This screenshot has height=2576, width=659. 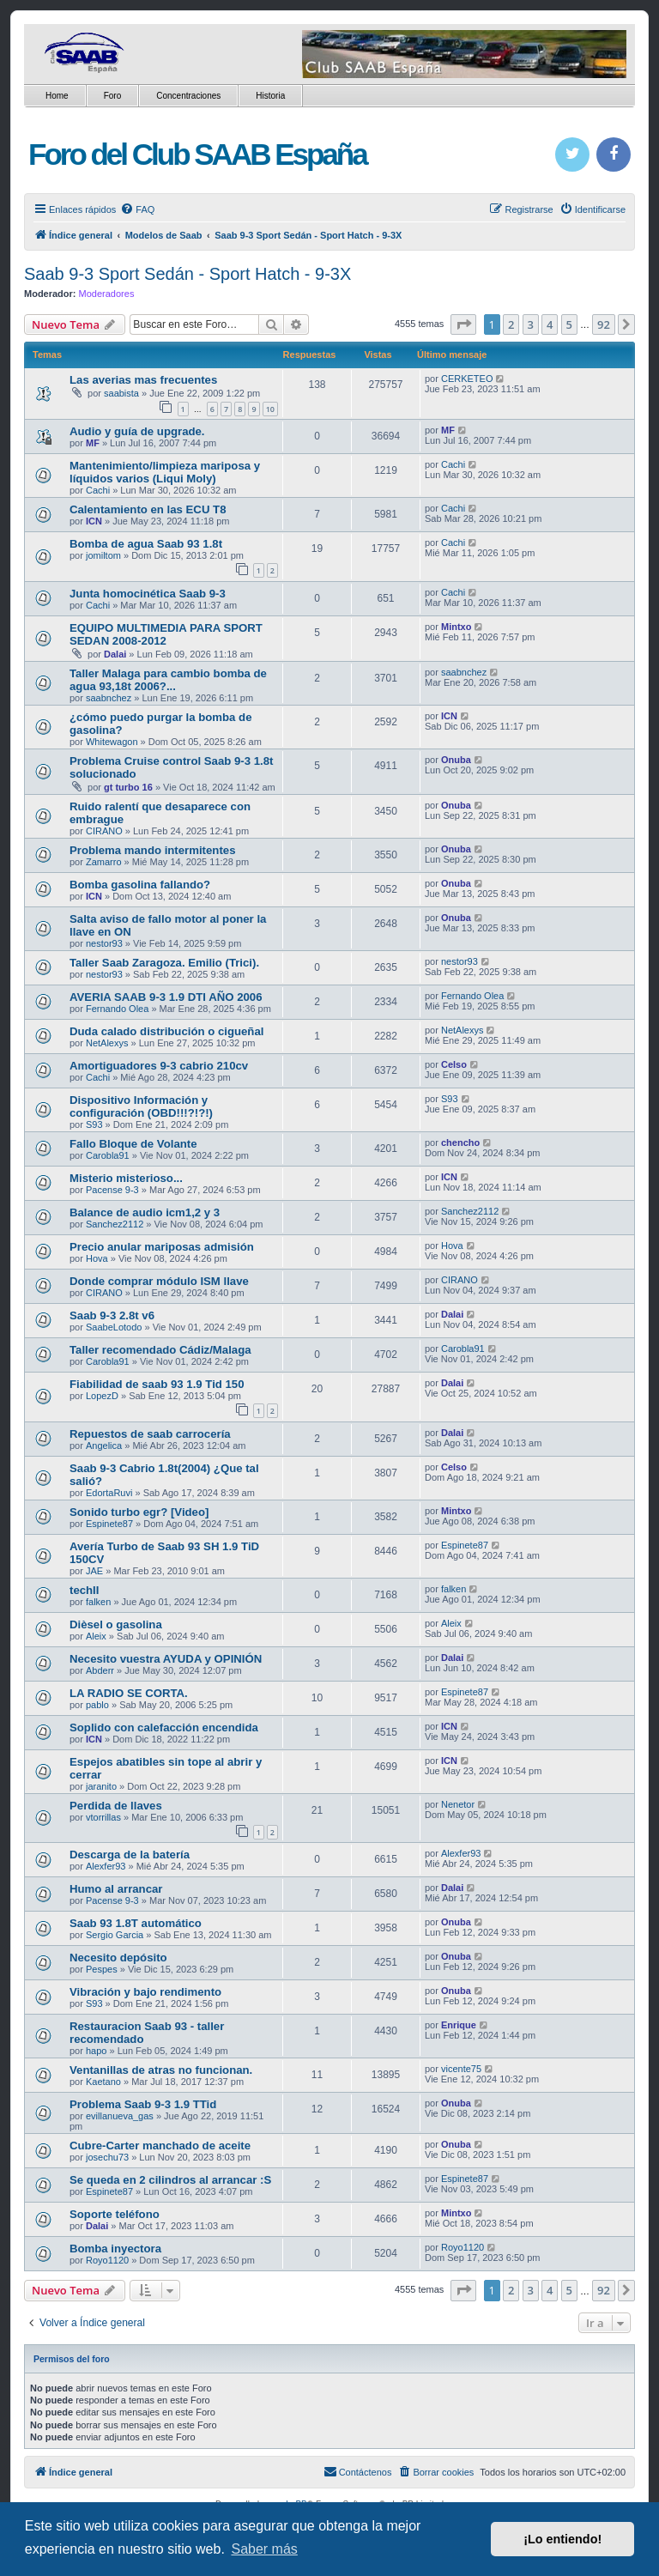 What do you see at coordinates (112, 1190) in the screenshot?
I see `Pacense 9-3` at bounding box center [112, 1190].